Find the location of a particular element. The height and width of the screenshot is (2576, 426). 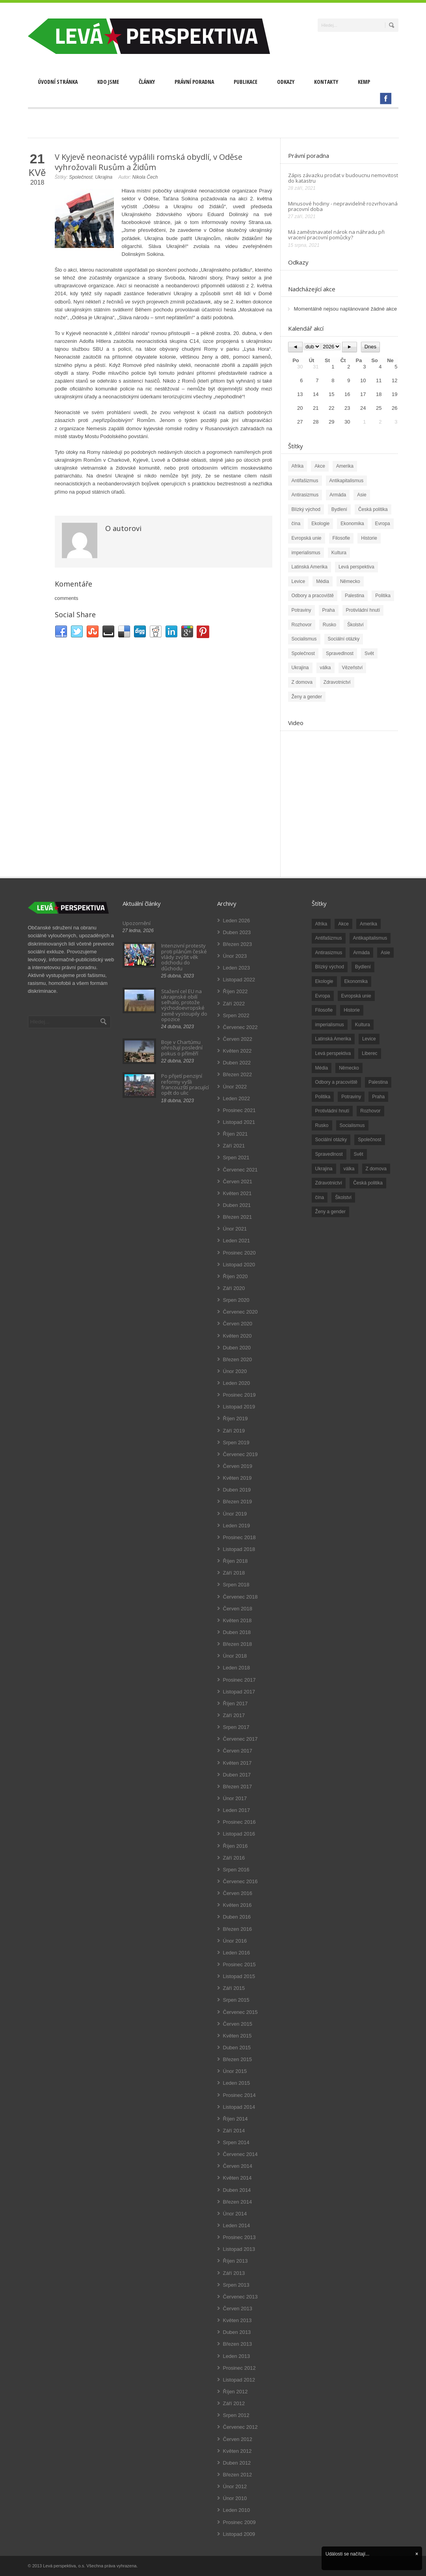

Březen 2020 is located at coordinates (237, 1359).